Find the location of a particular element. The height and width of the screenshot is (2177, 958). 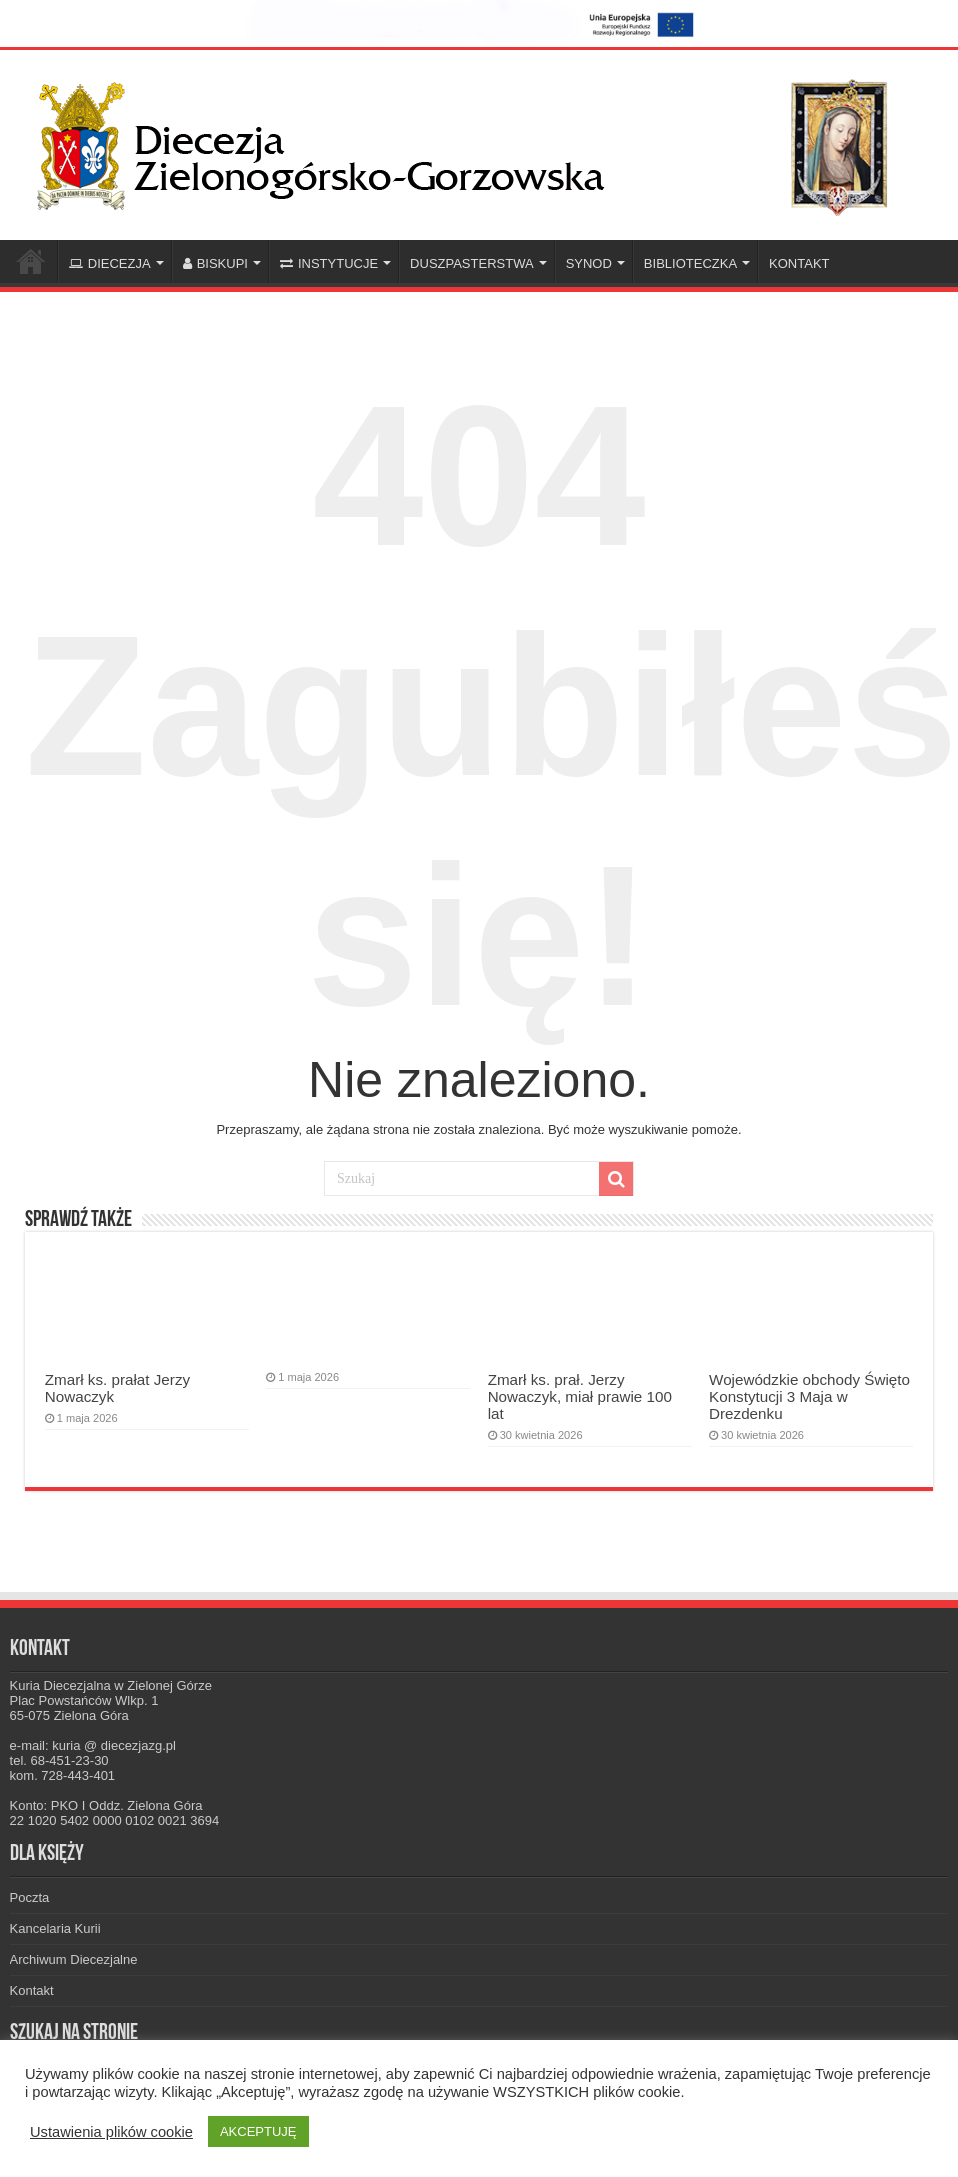

Plac Powstańców Wlkp. 1 is located at coordinates (84, 1700).